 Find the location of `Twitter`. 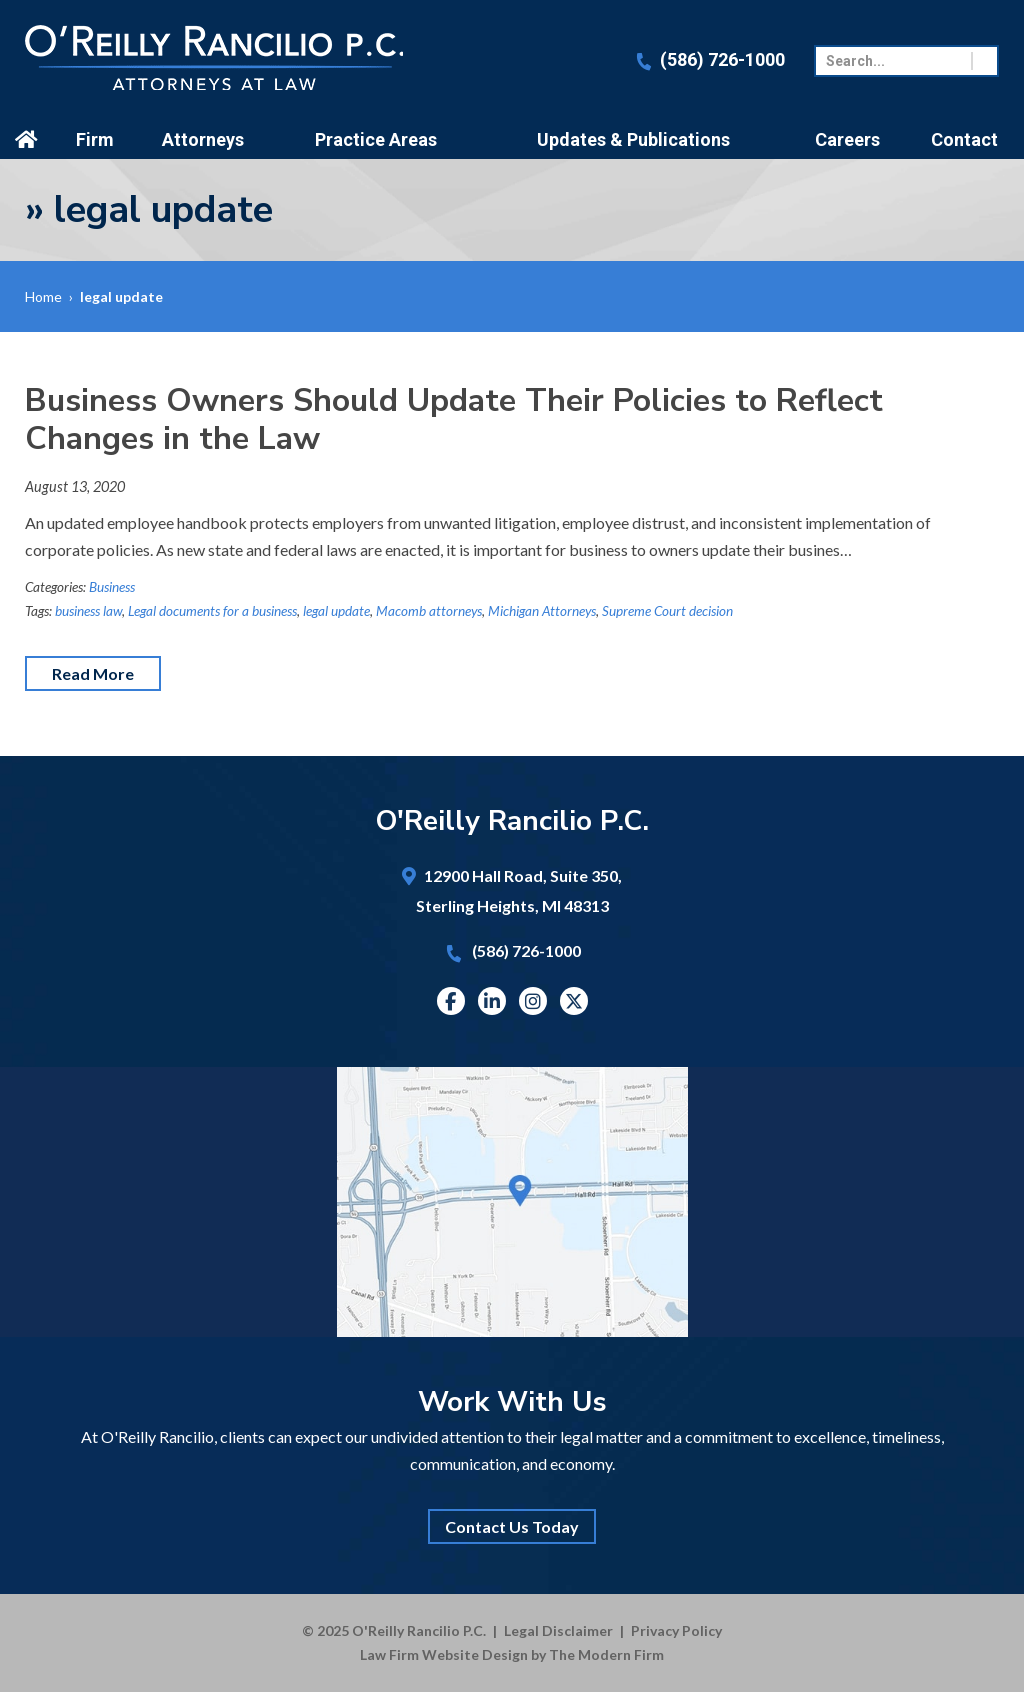

Twitter is located at coordinates (574, 1001).